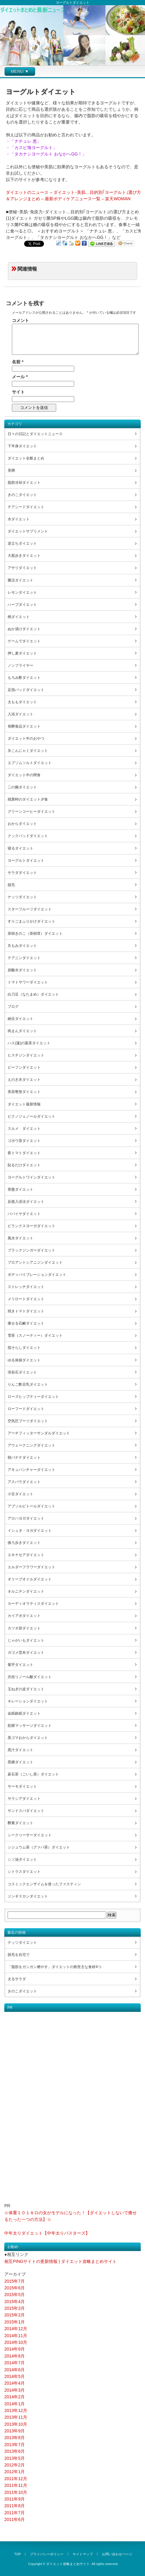 Image resolution: width=145 pixels, height=2576 pixels. I want to click on 金紙銀紙ダイエット, so click(24, 1713).